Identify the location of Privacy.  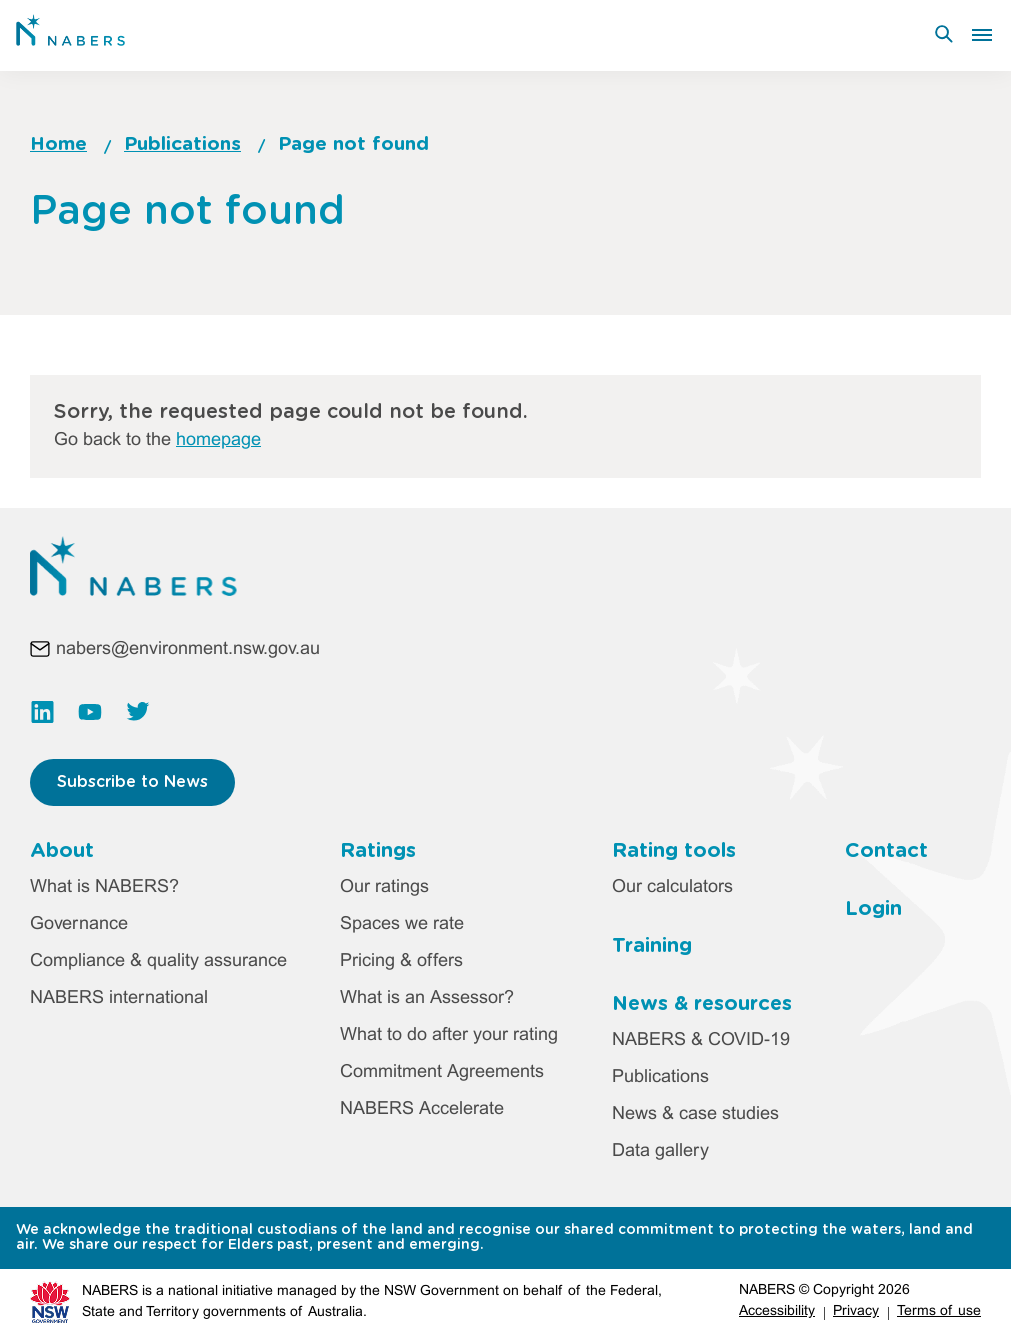
(856, 1311).